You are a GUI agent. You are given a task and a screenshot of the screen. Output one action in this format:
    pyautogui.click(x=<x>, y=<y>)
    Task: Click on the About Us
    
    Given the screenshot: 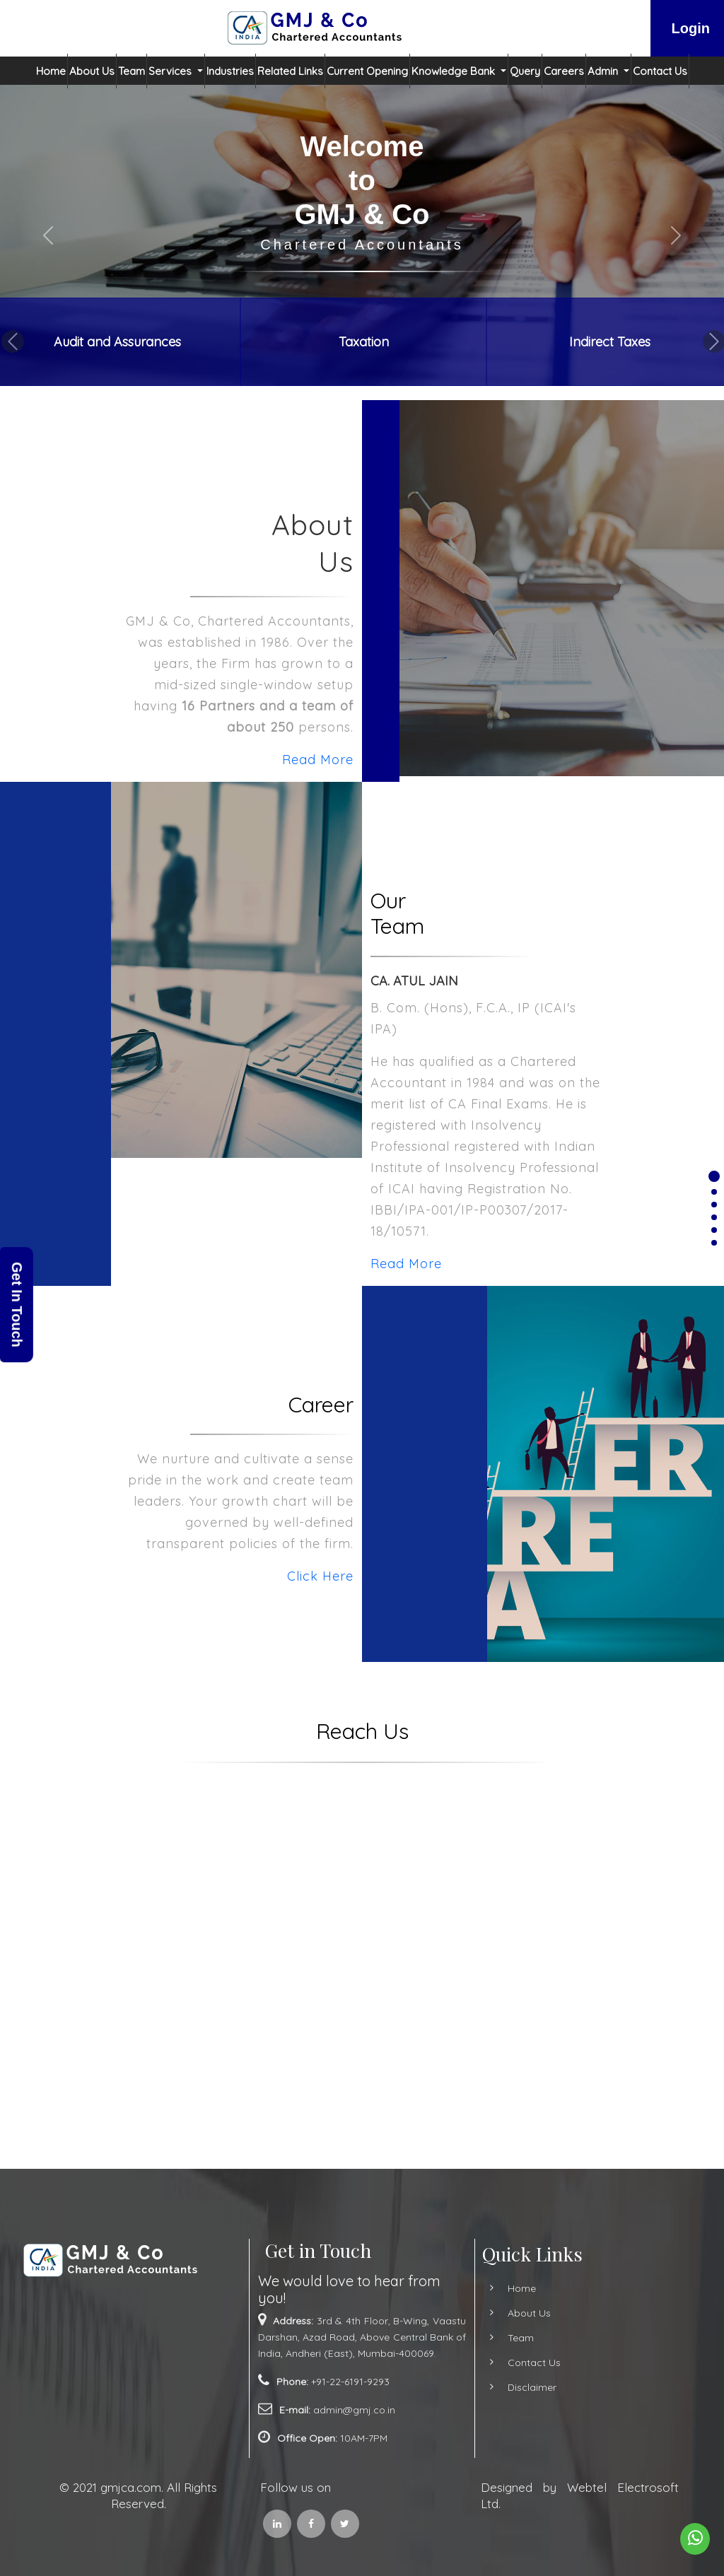 What is the action you would take?
    pyautogui.click(x=92, y=71)
    